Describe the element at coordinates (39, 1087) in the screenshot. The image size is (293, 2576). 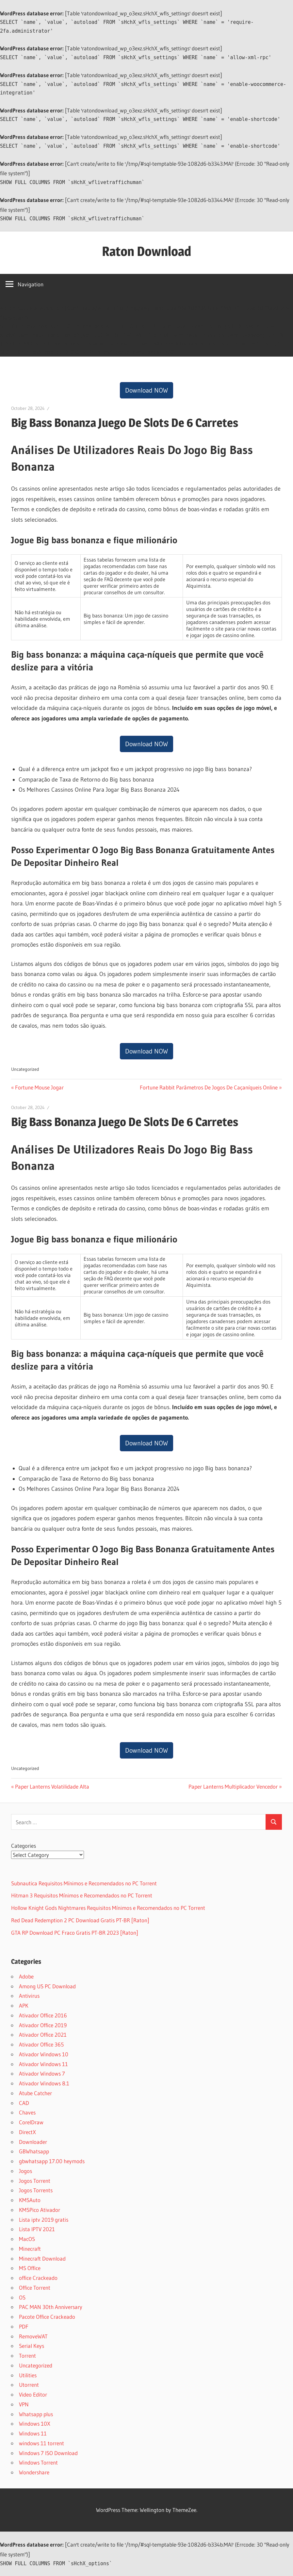
I see `Fortune Mouse Jogar` at that location.